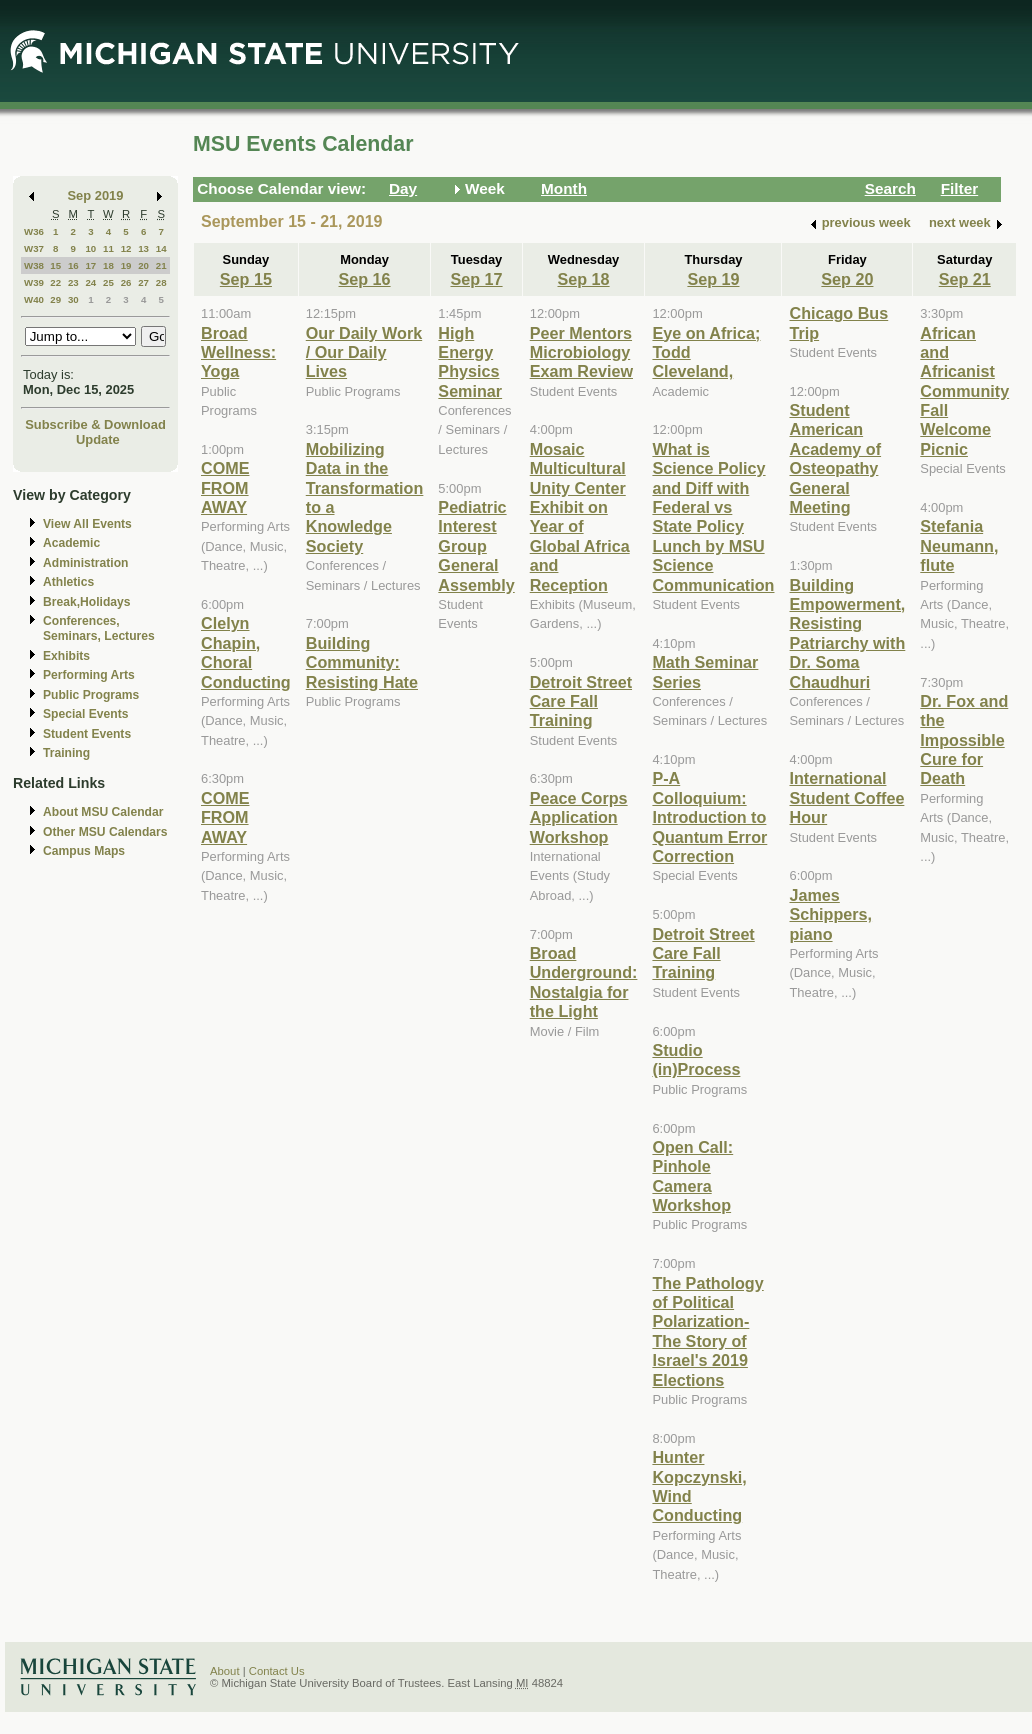 This screenshot has height=1734, width=1032. I want to click on Open Call: Pinhole Camera Workshop, so click(692, 1176).